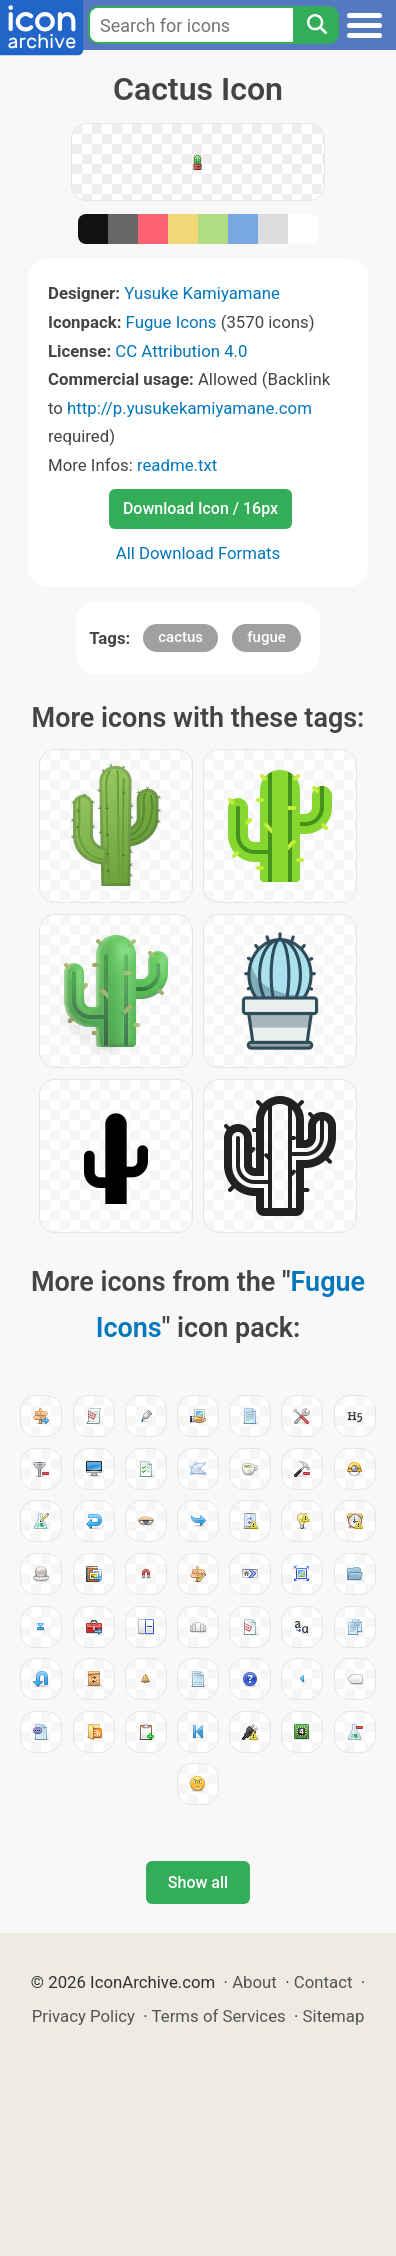 The width and height of the screenshot is (396, 2256). Describe the element at coordinates (219, 2016) in the screenshot. I see `Terms of Services` at that location.